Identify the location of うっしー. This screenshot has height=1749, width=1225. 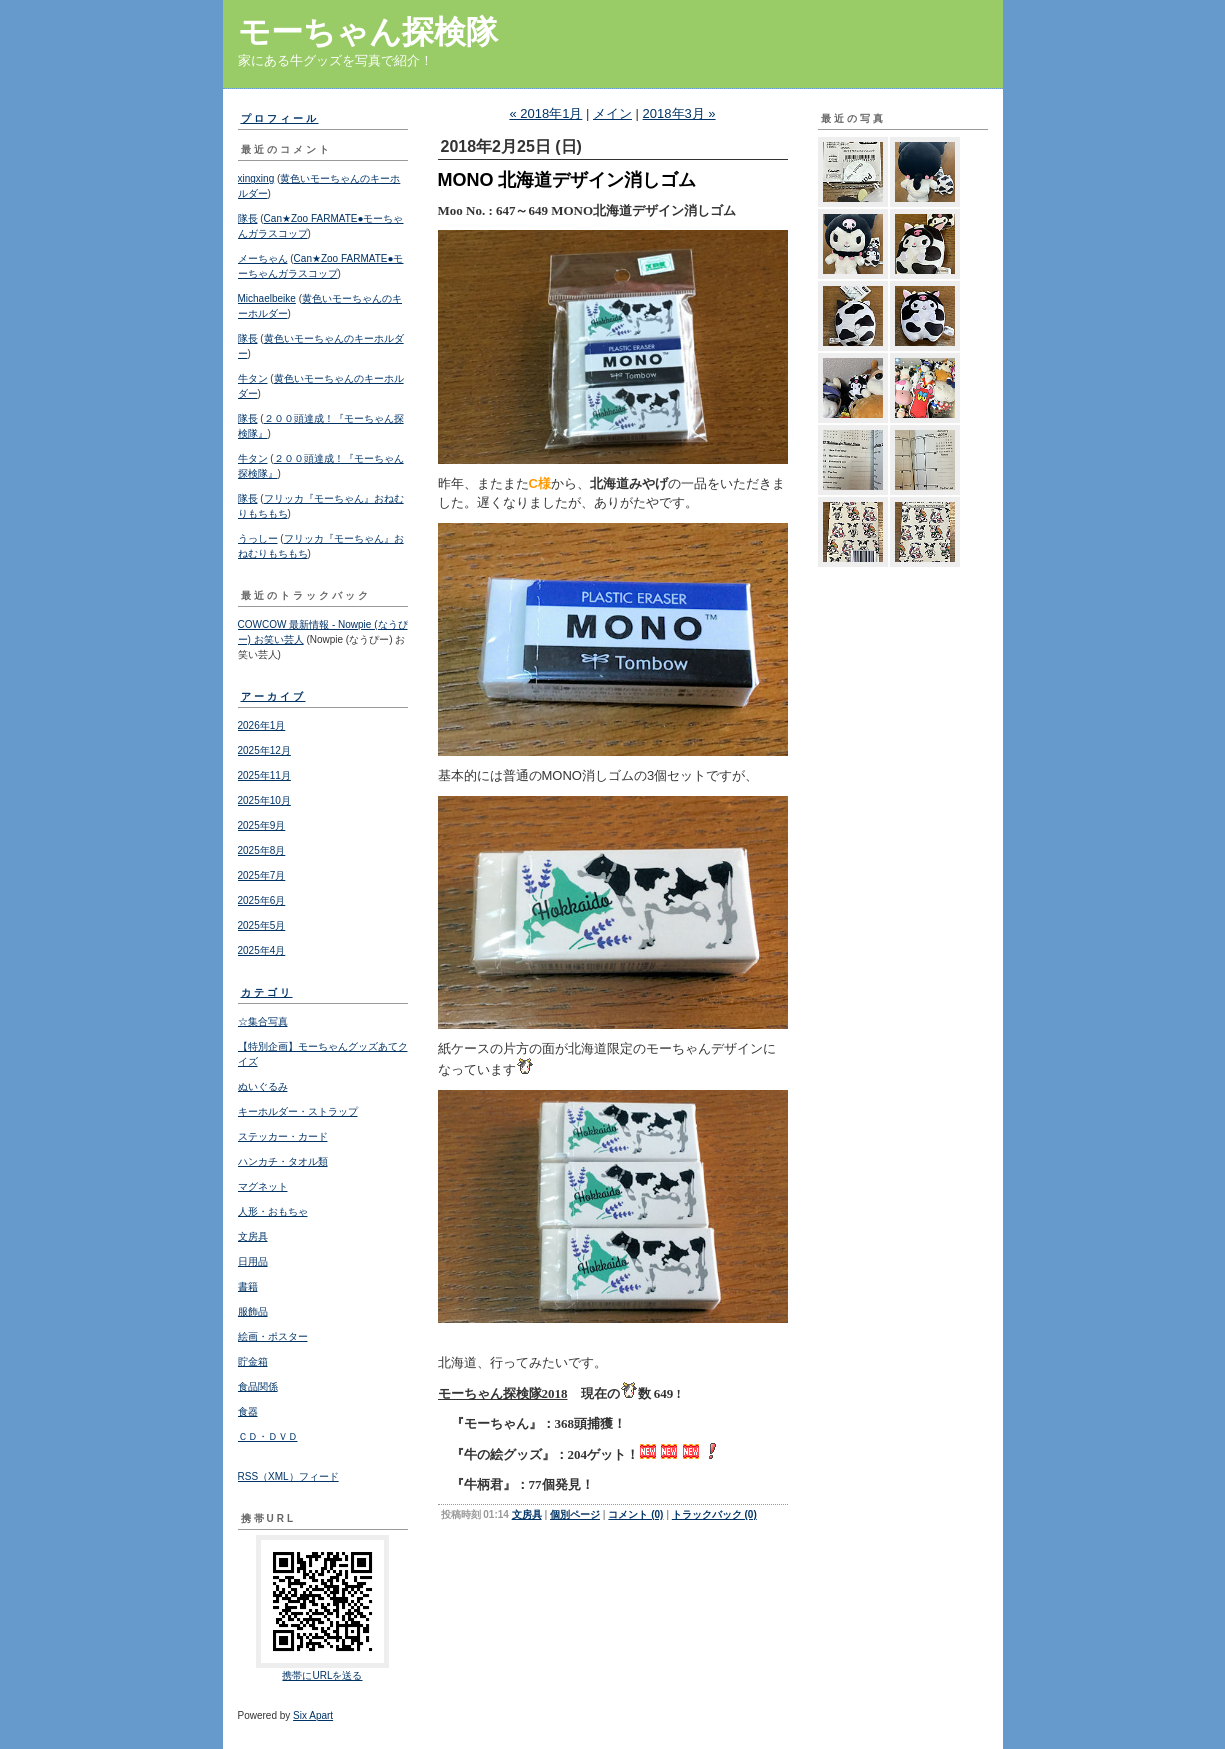
(258, 538).